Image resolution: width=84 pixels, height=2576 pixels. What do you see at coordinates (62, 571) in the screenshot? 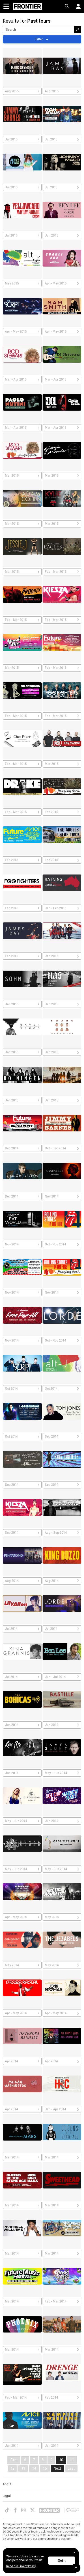
I see `Feb - Mar 2015` at bounding box center [62, 571].